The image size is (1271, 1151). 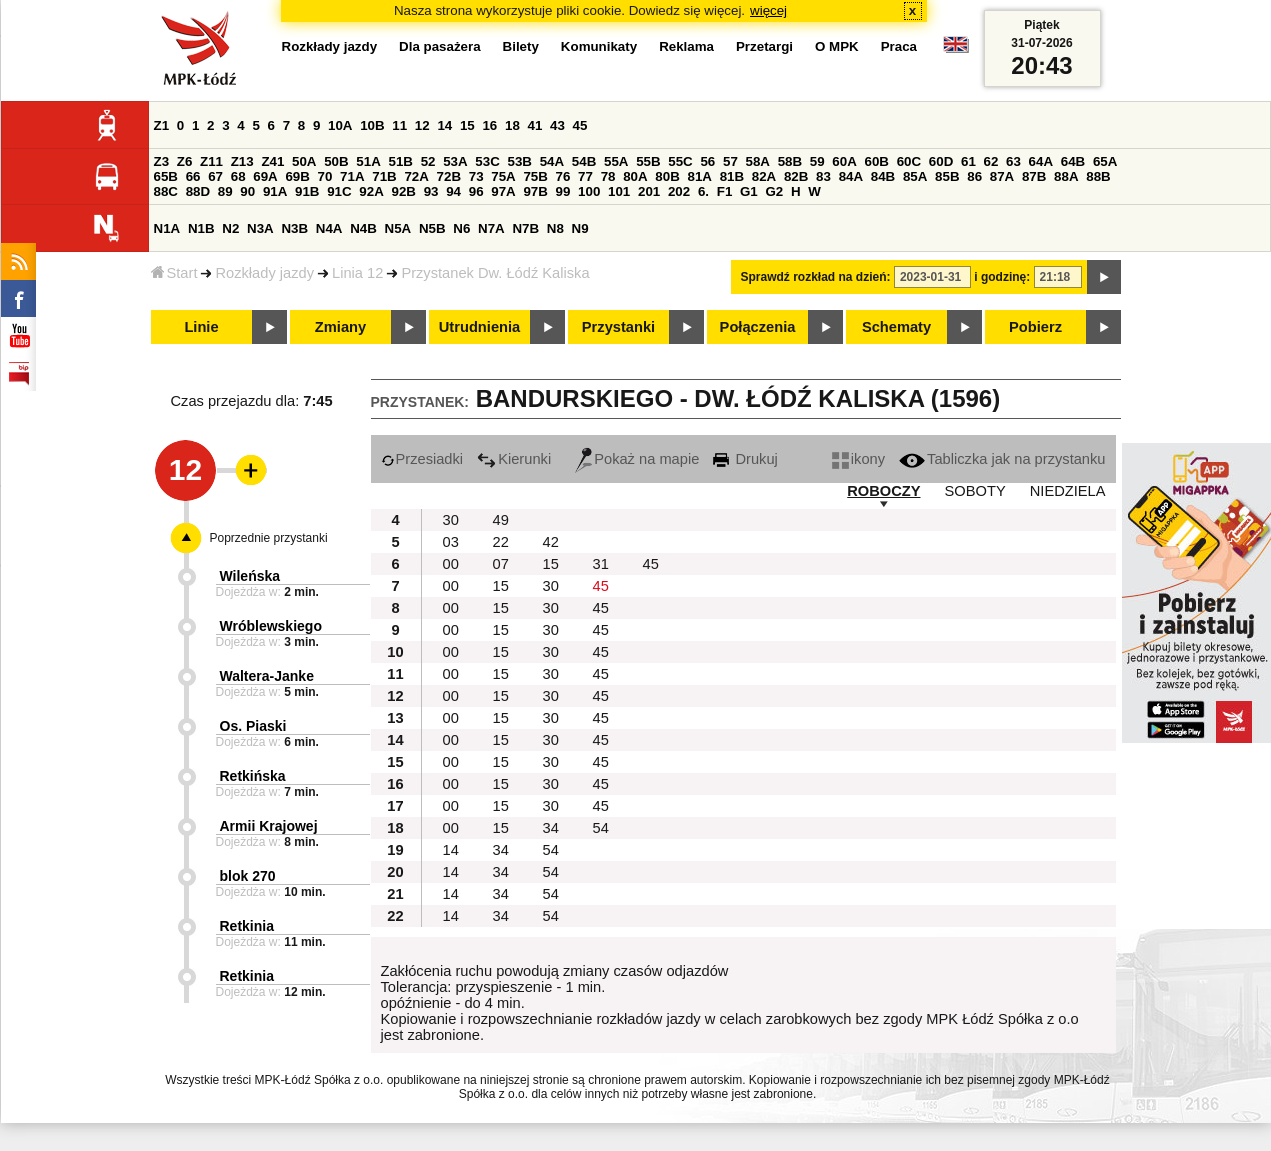 What do you see at coordinates (1066, 176) in the screenshot?
I see `88A` at bounding box center [1066, 176].